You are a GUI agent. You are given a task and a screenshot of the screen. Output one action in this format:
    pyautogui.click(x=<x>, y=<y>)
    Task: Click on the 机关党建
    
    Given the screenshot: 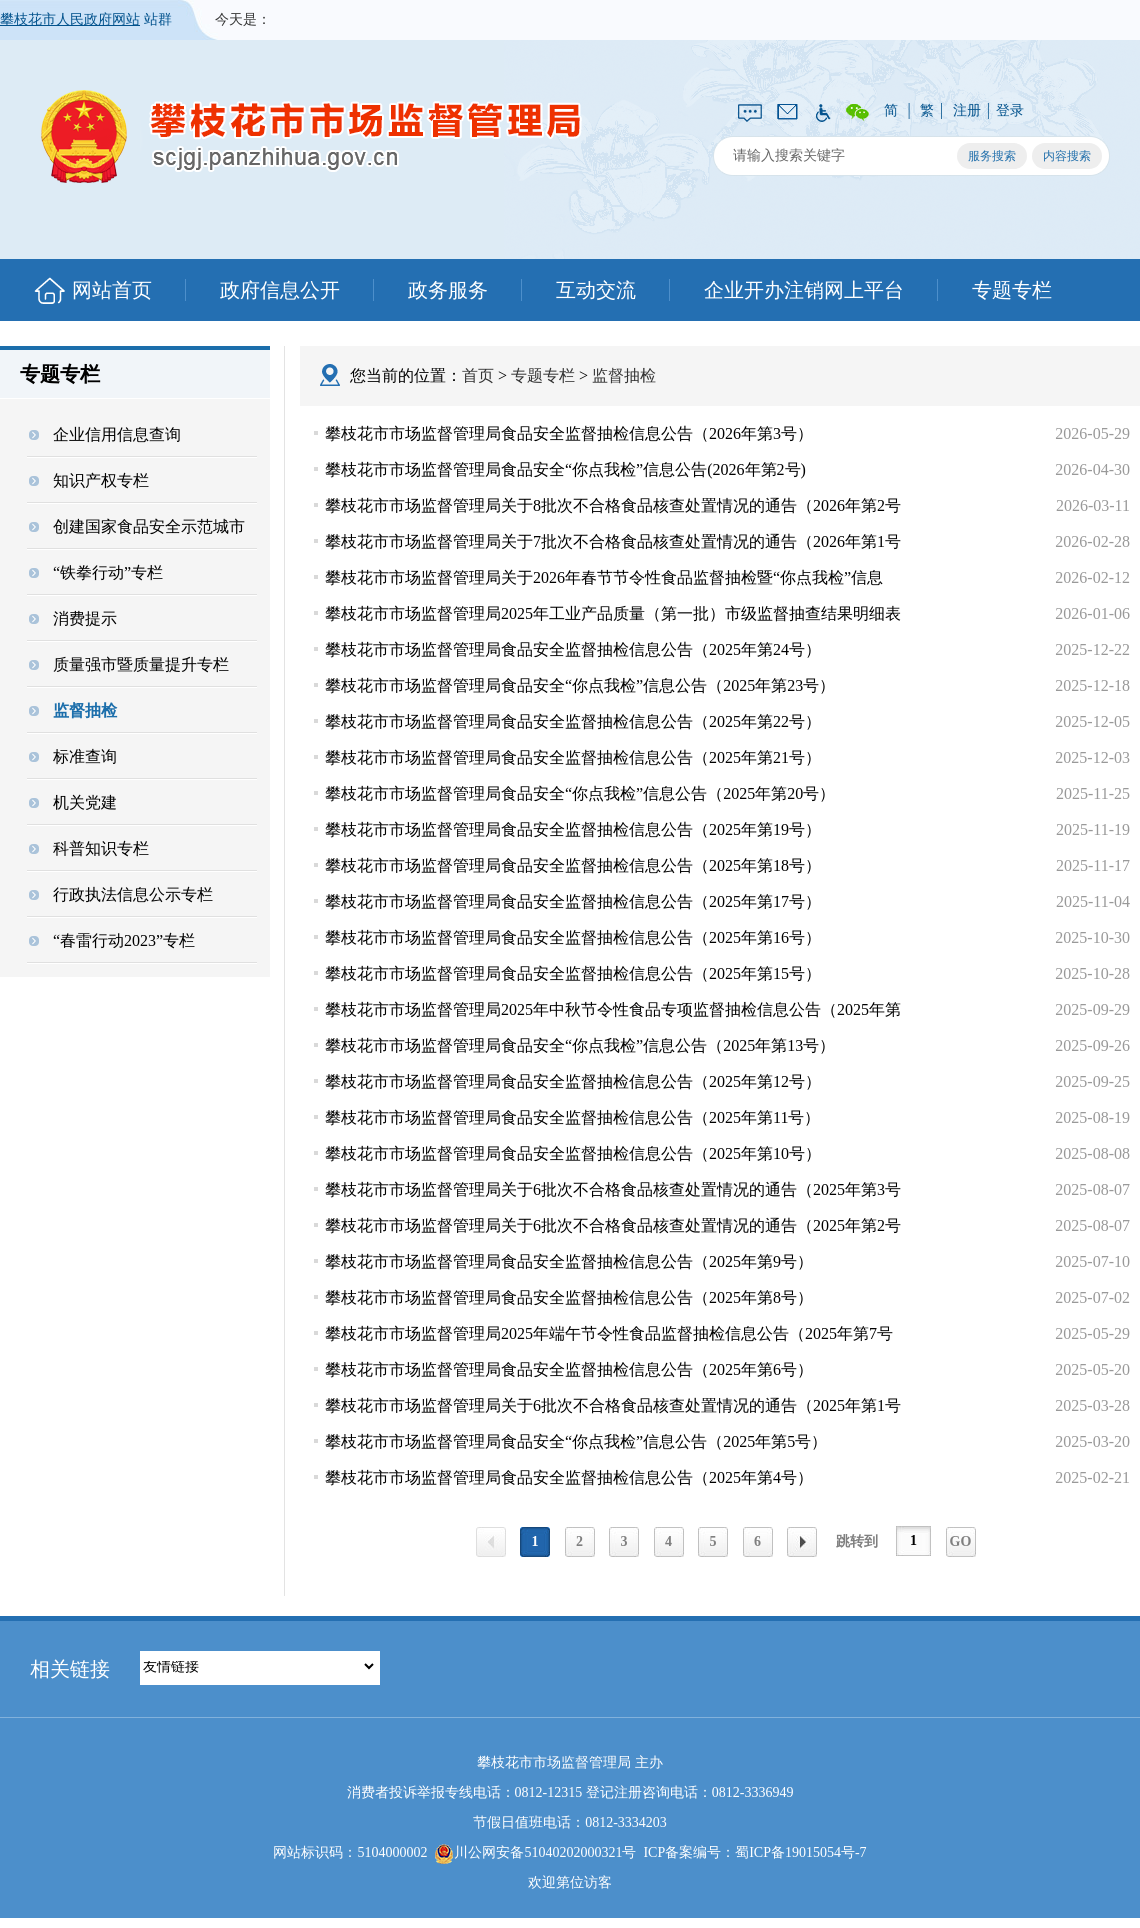 What is the action you would take?
    pyautogui.click(x=73, y=802)
    